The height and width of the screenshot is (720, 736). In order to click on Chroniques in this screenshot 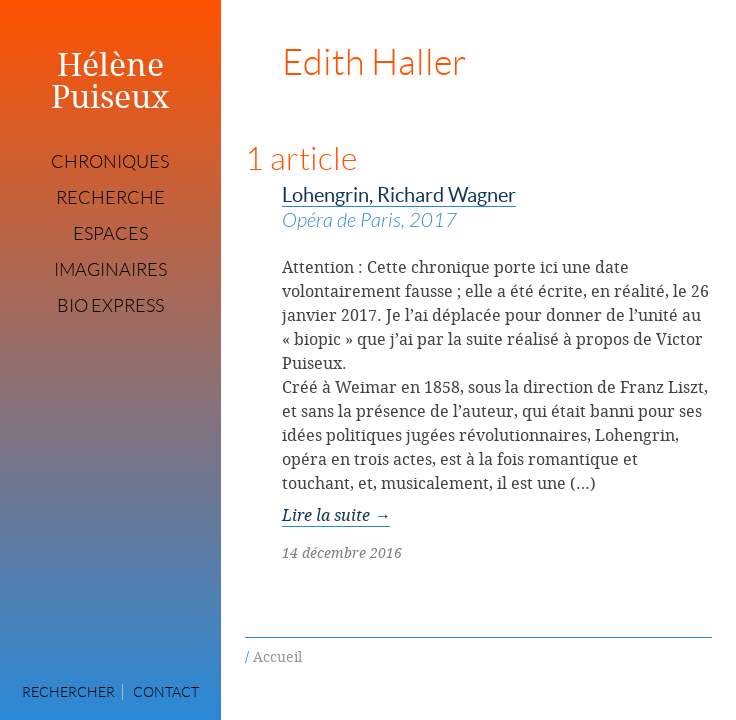, I will do `click(110, 162)`.